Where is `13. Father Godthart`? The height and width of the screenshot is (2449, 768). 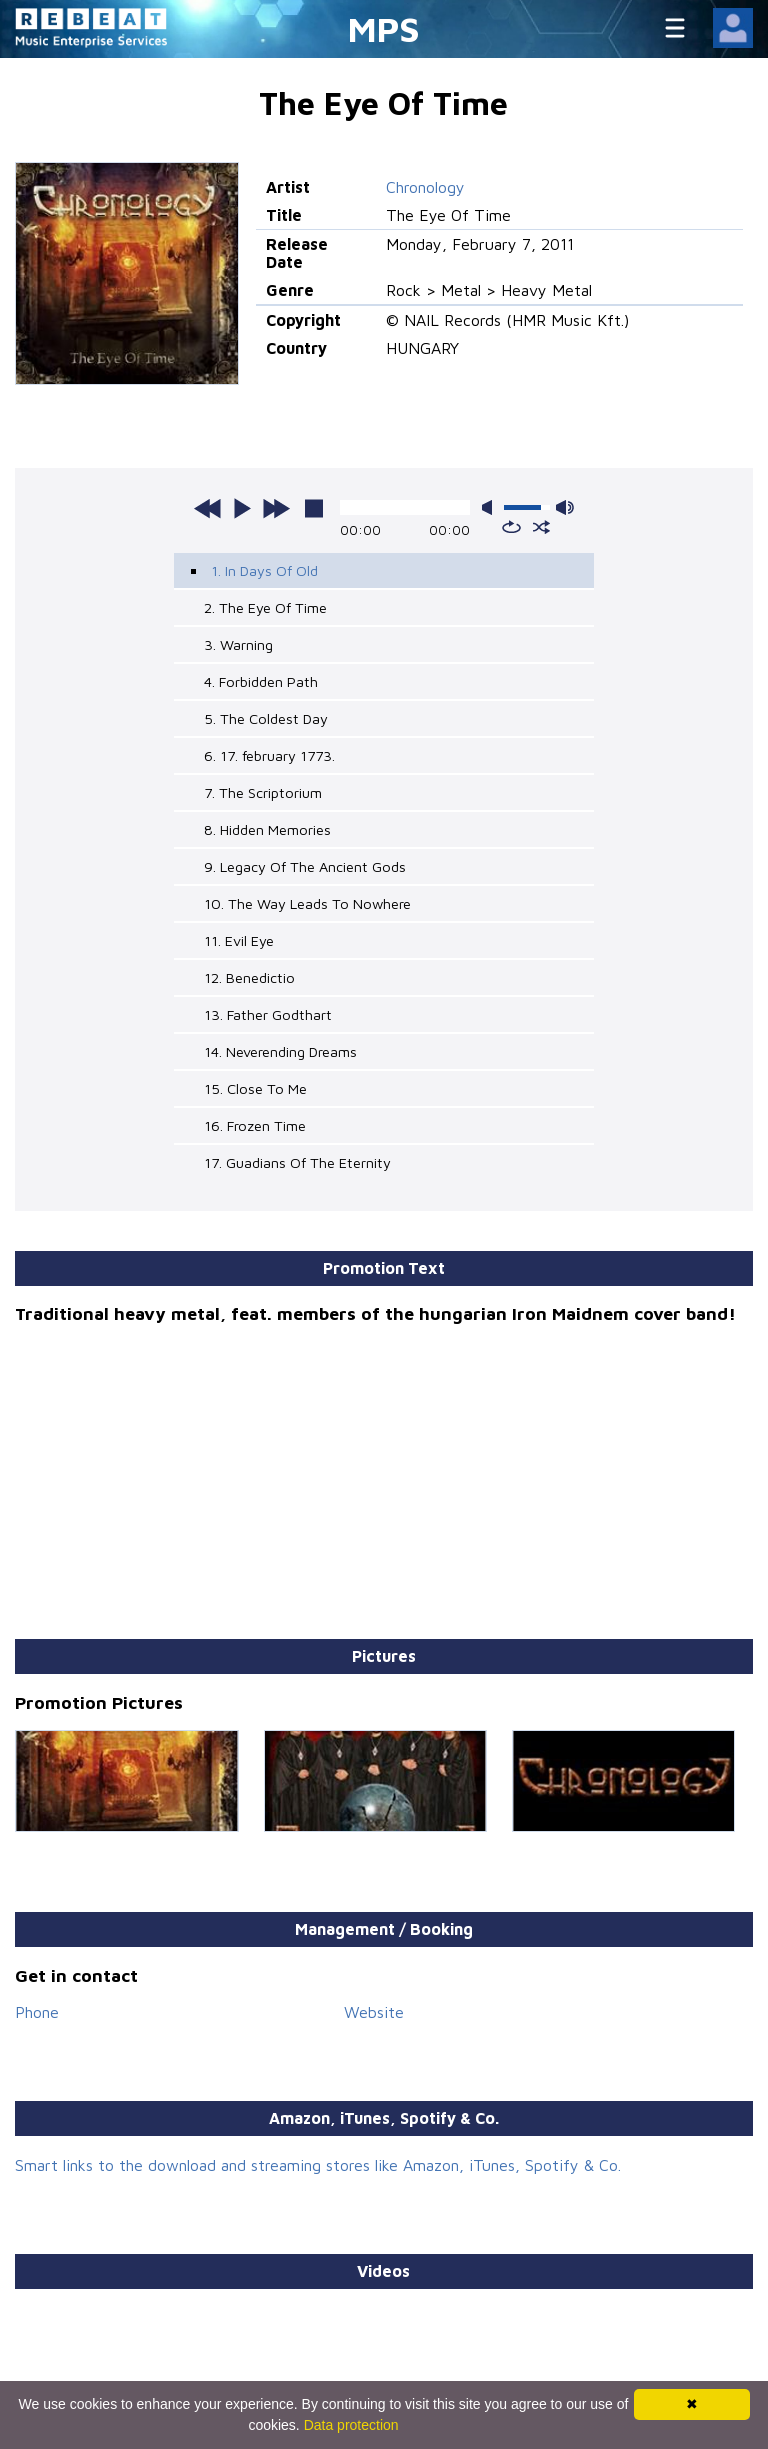
13. Father Godthart is located at coordinates (268, 1014).